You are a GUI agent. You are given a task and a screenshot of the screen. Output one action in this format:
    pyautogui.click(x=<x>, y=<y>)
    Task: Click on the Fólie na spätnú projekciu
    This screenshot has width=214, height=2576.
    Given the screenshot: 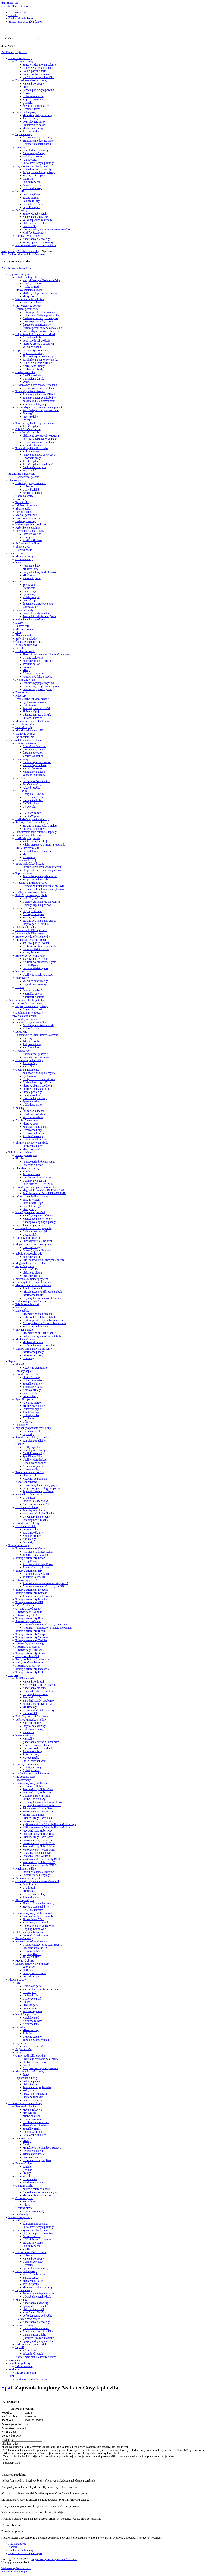 What is the action you would take?
    pyautogui.click(x=37, y=1231)
    